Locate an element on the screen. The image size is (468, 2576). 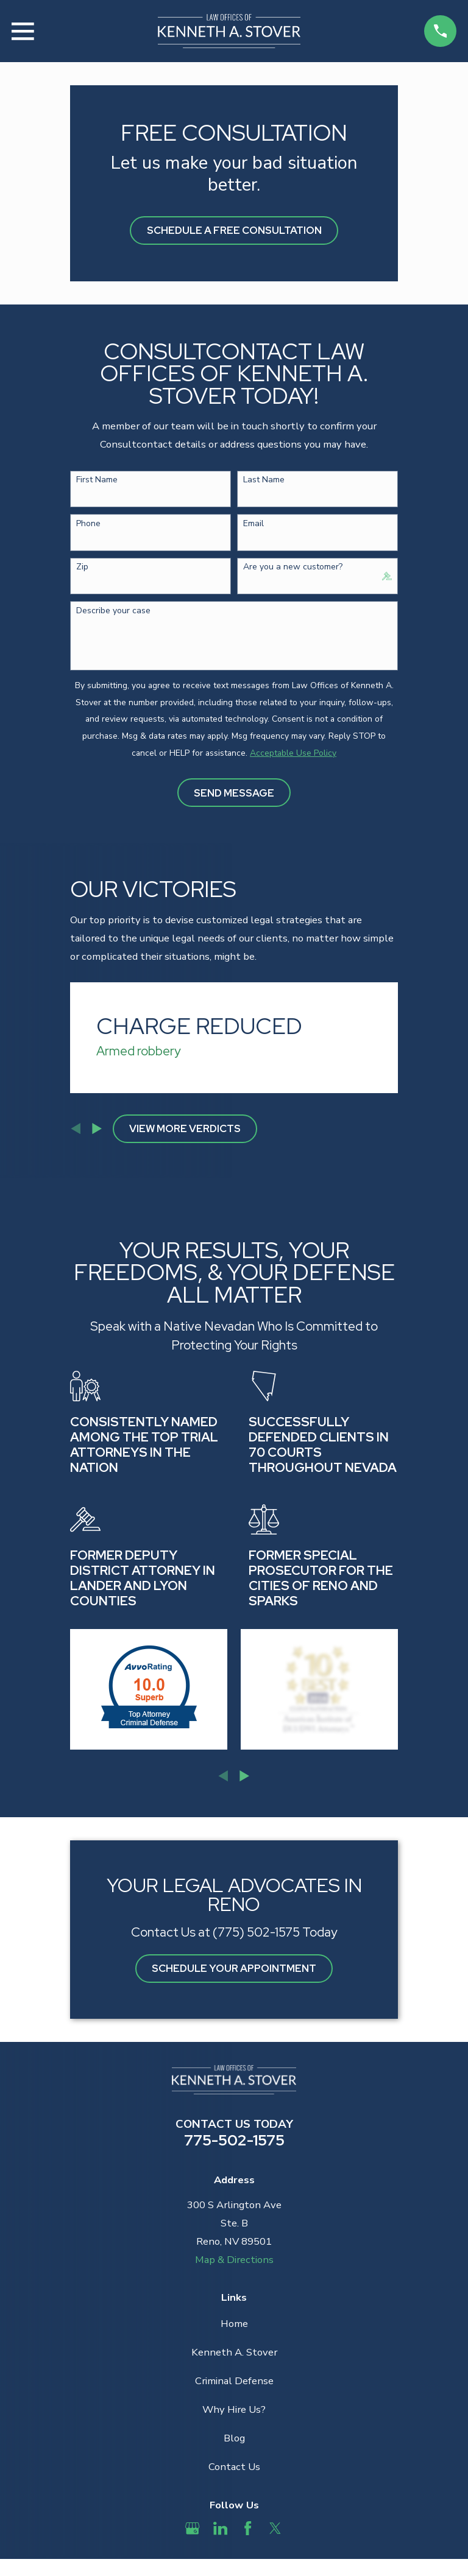
Schedule Your Appointment is located at coordinates (234, 1968).